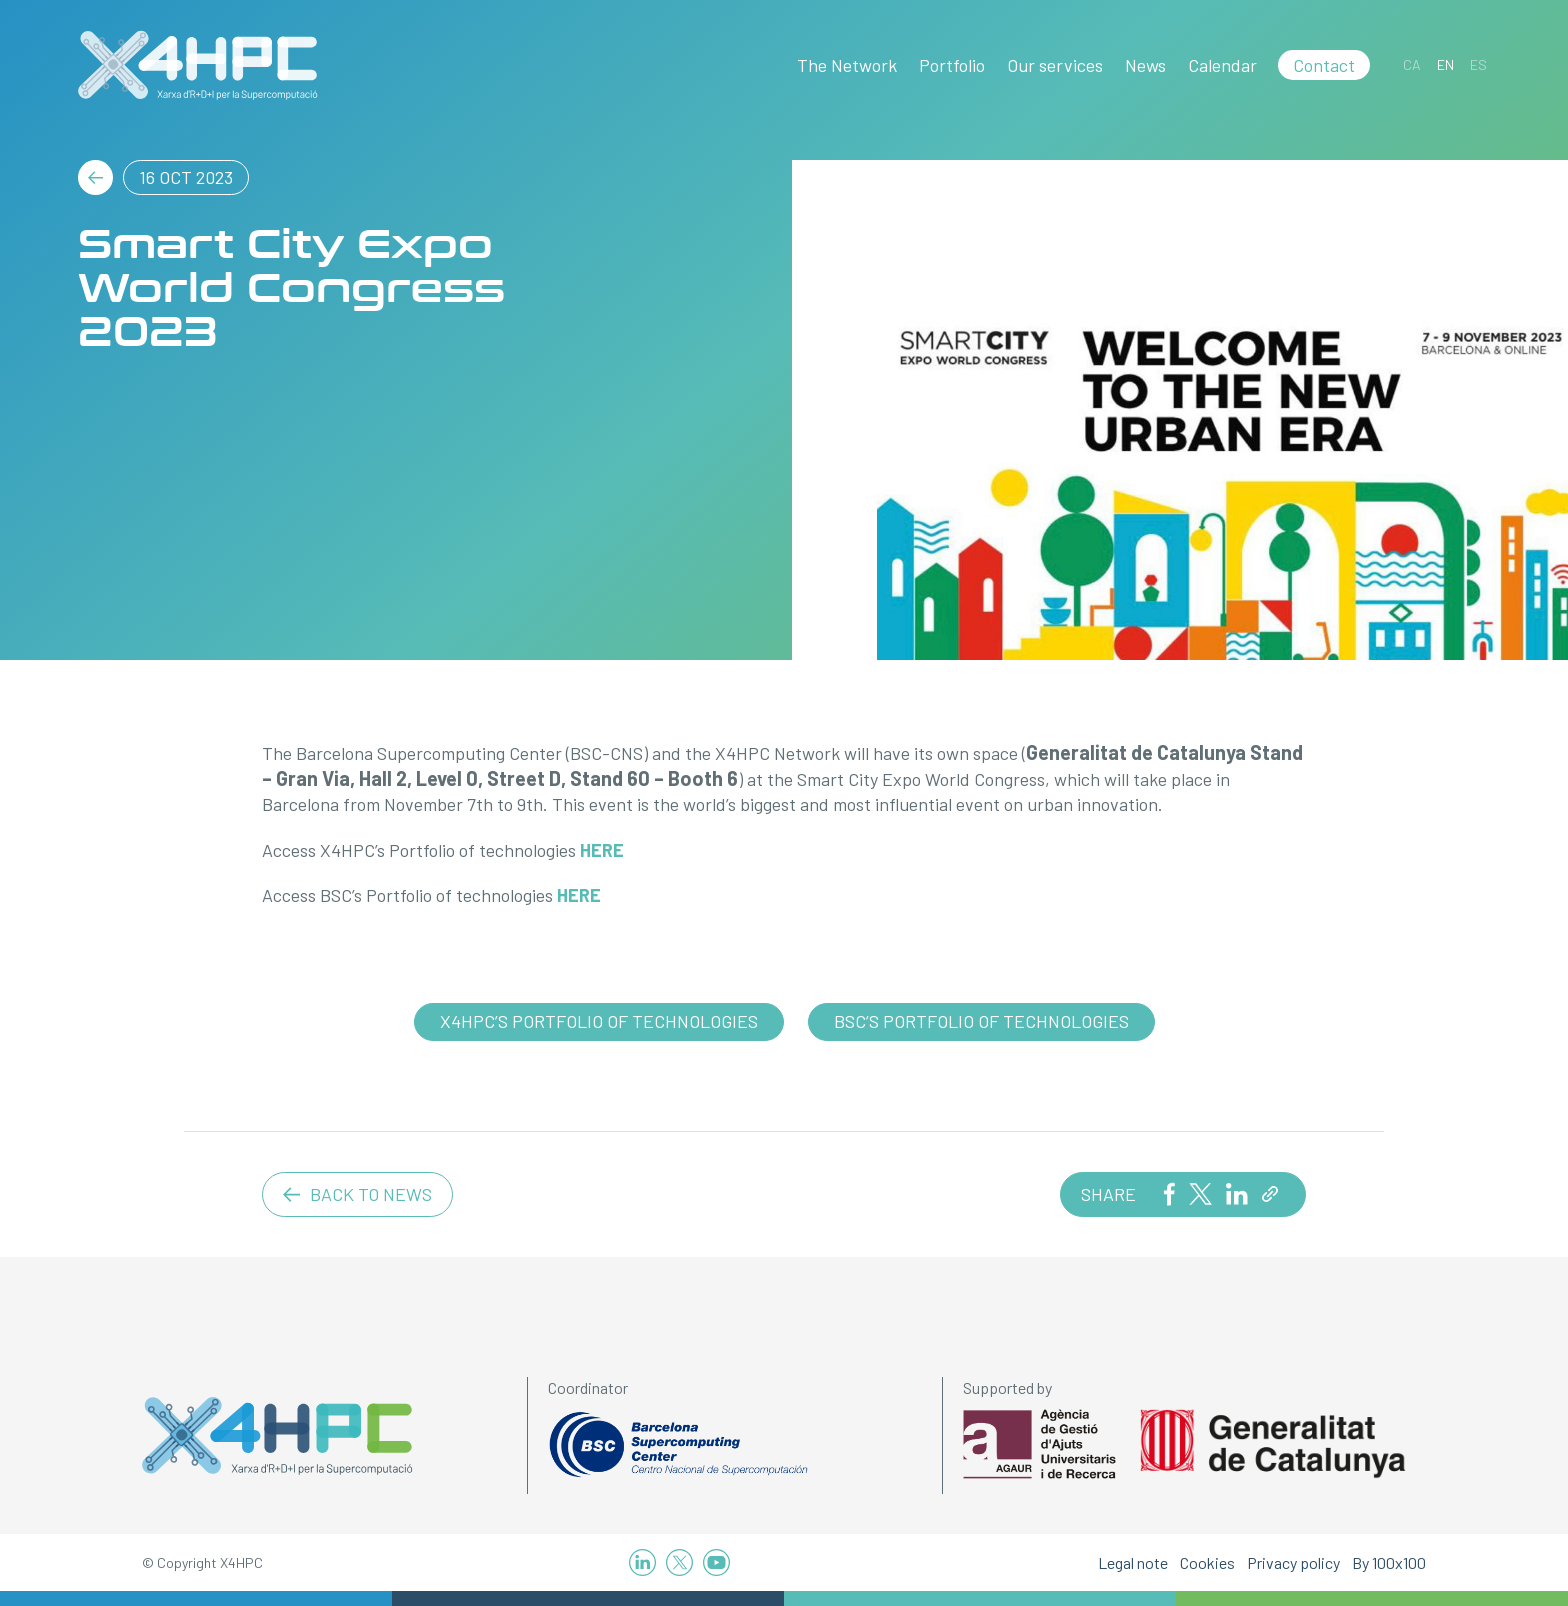 This screenshot has height=1606, width=1568. I want to click on Portfolio, so click(952, 65).